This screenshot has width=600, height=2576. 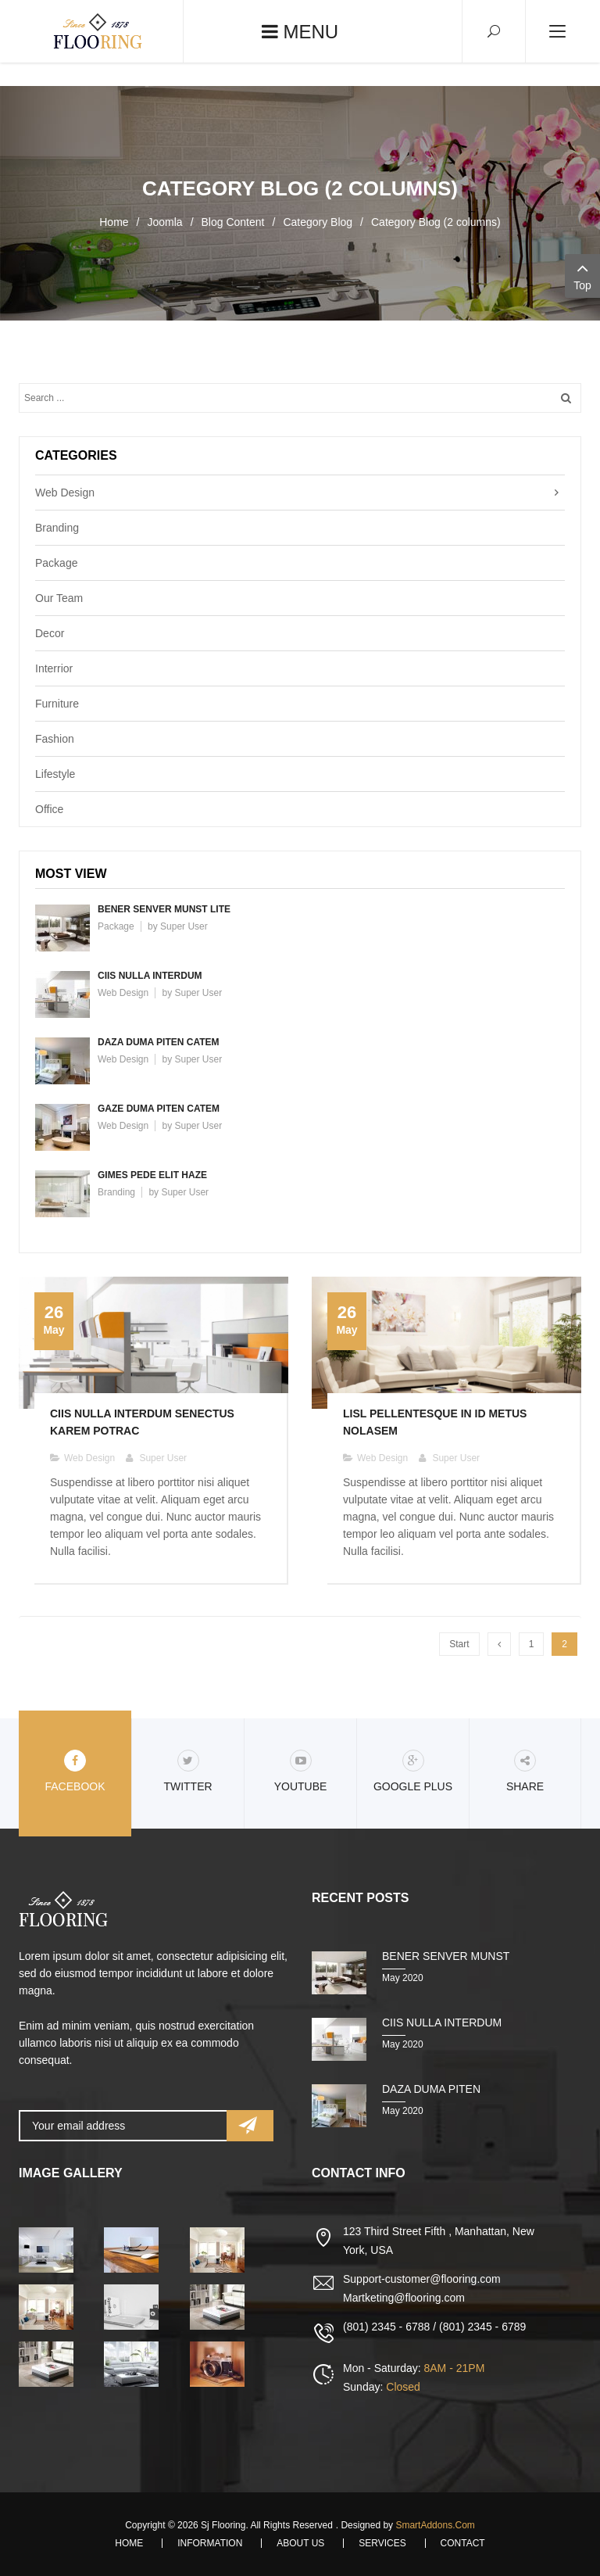 I want to click on share, so click(x=525, y=1771).